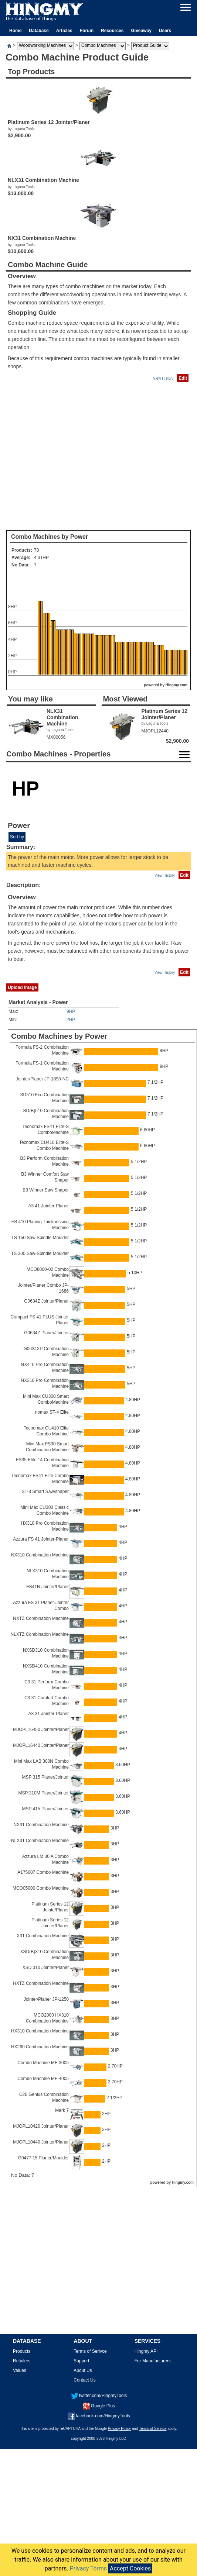  What do you see at coordinates (21, 2351) in the screenshot?
I see `Products` at bounding box center [21, 2351].